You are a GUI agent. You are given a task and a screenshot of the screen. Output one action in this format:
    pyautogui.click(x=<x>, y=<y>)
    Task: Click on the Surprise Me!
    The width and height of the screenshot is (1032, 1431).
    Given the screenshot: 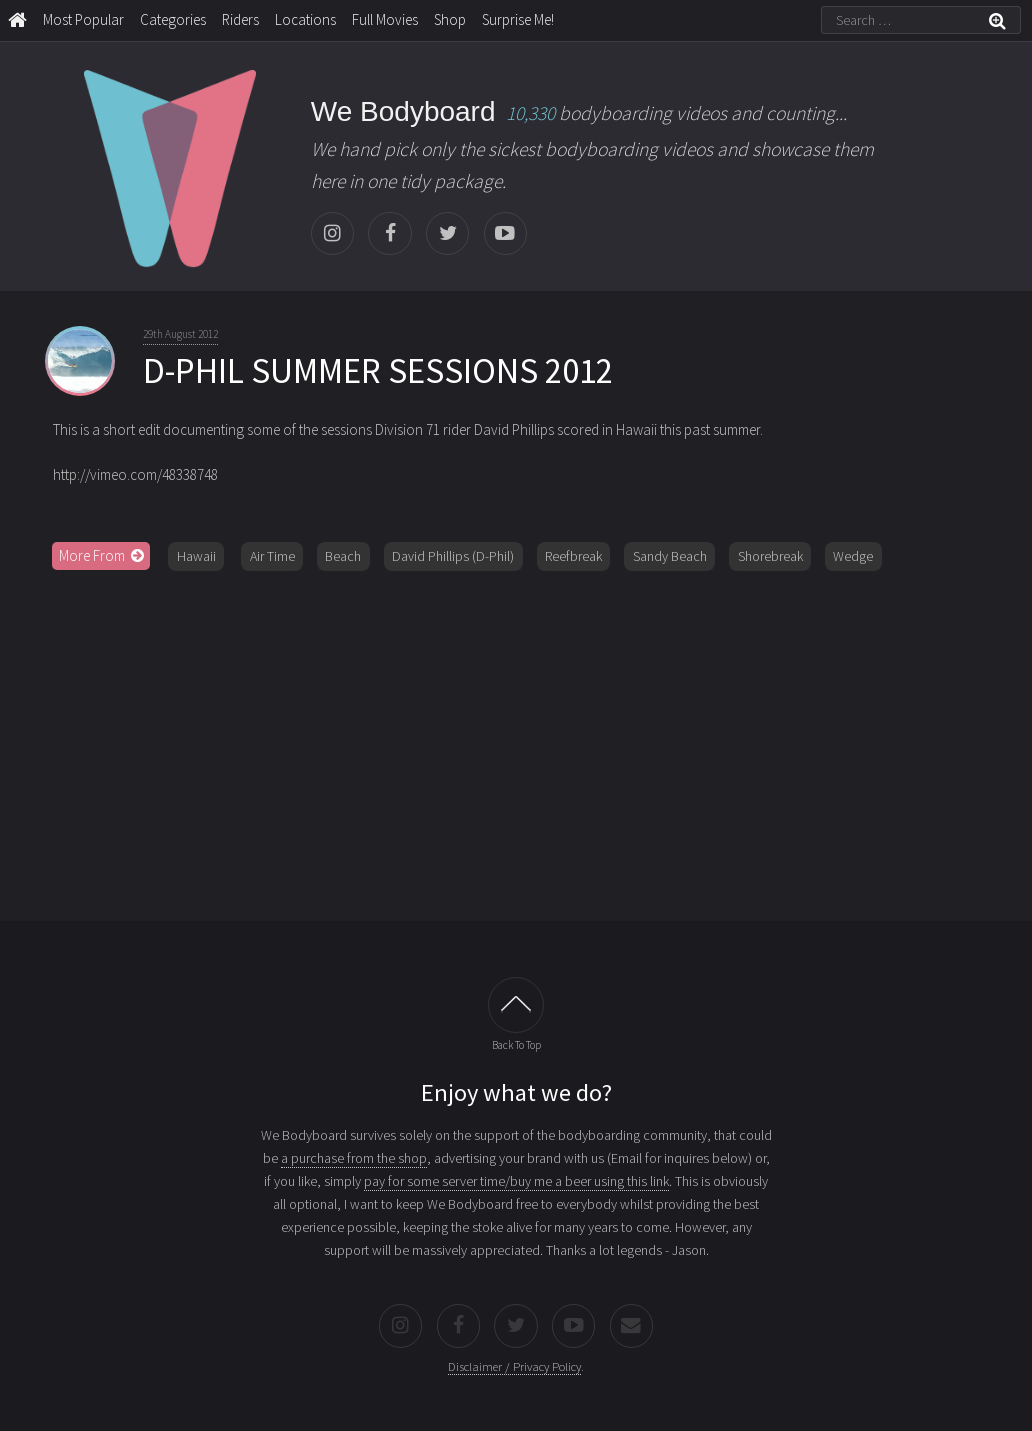 What is the action you would take?
    pyautogui.click(x=518, y=19)
    